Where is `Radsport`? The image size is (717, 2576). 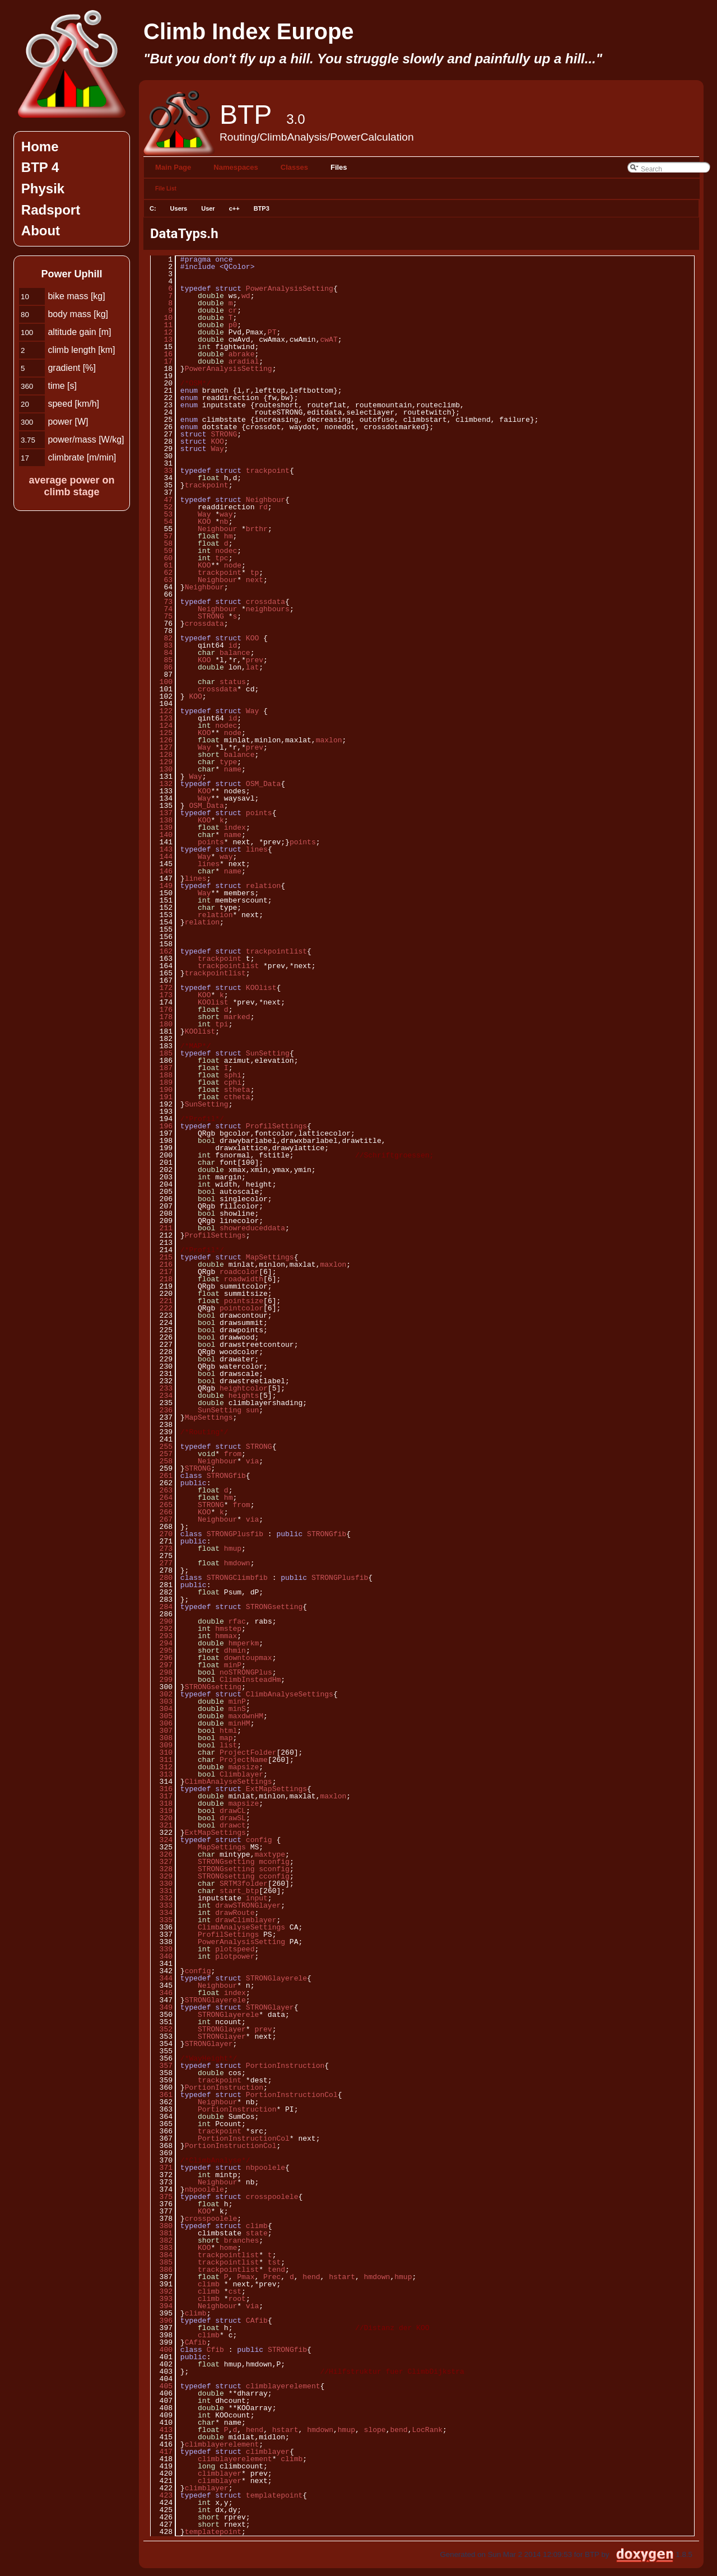 Radsport is located at coordinates (50, 209).